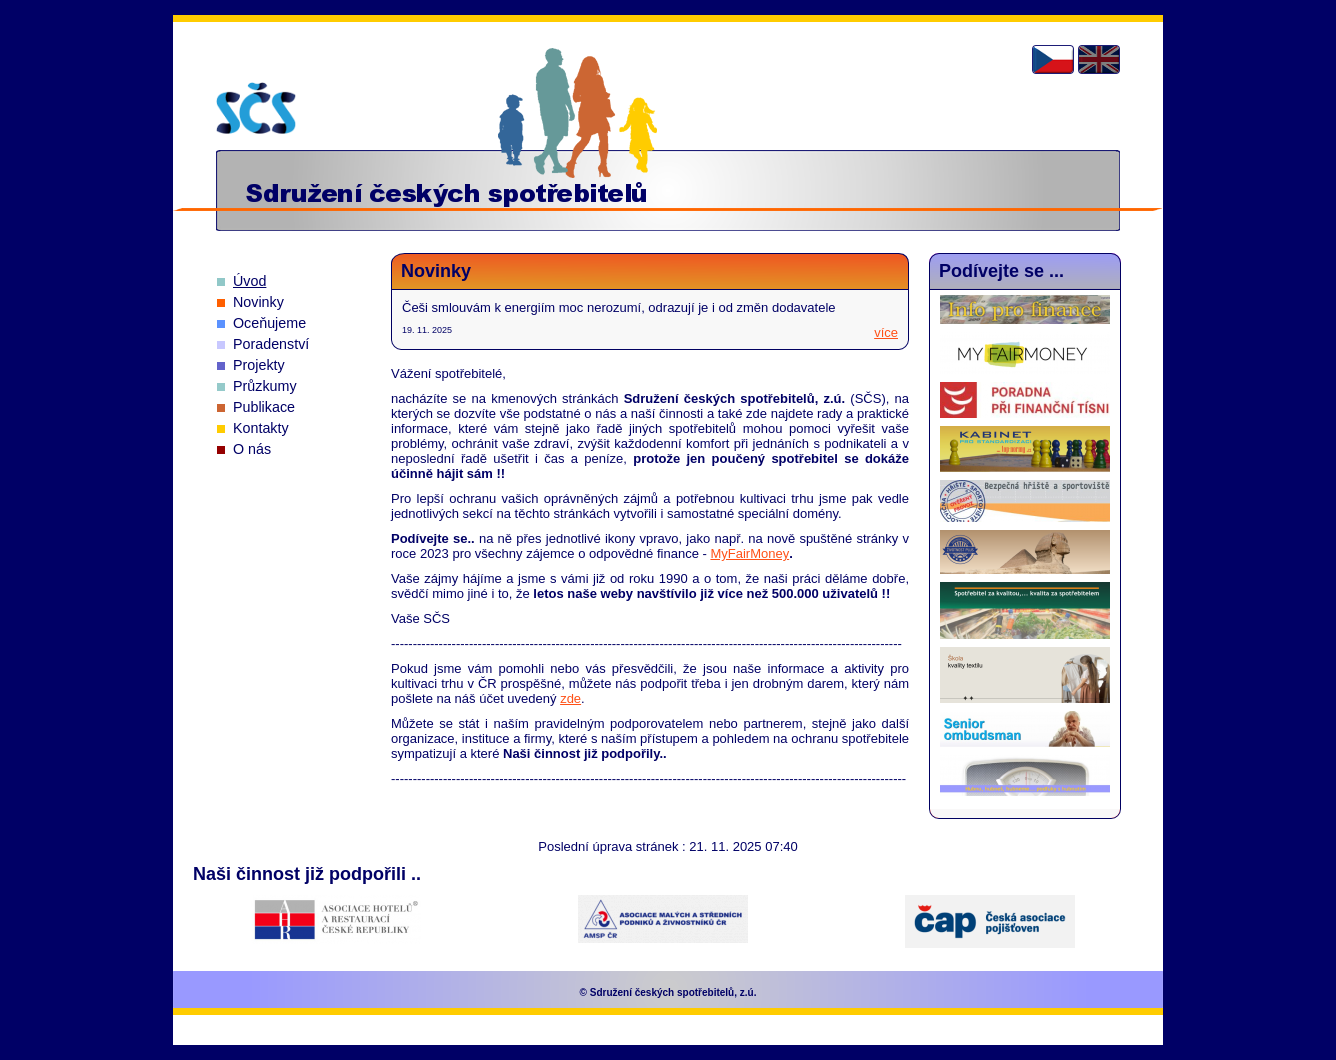  Describe the element at coordinates (886, 332) in the screenshot. I see `více` at that location.